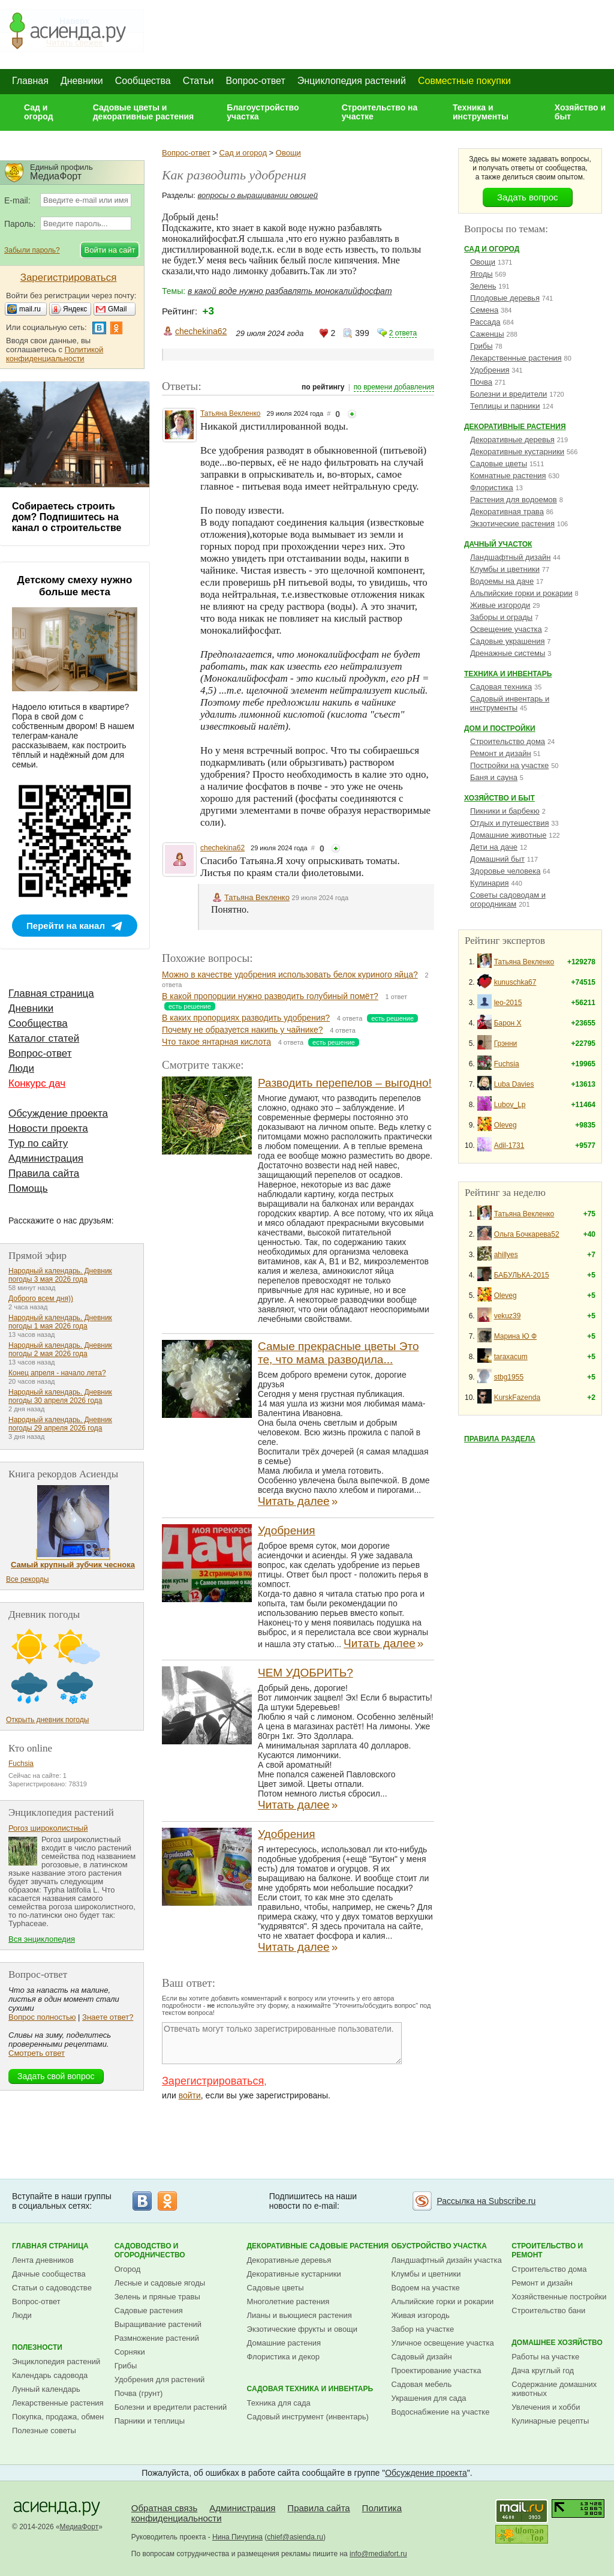  What do you see at coordinates (160, 2379) in the screenshot?
I see `Удобрения для растений` at bounding box center [160, 2379].